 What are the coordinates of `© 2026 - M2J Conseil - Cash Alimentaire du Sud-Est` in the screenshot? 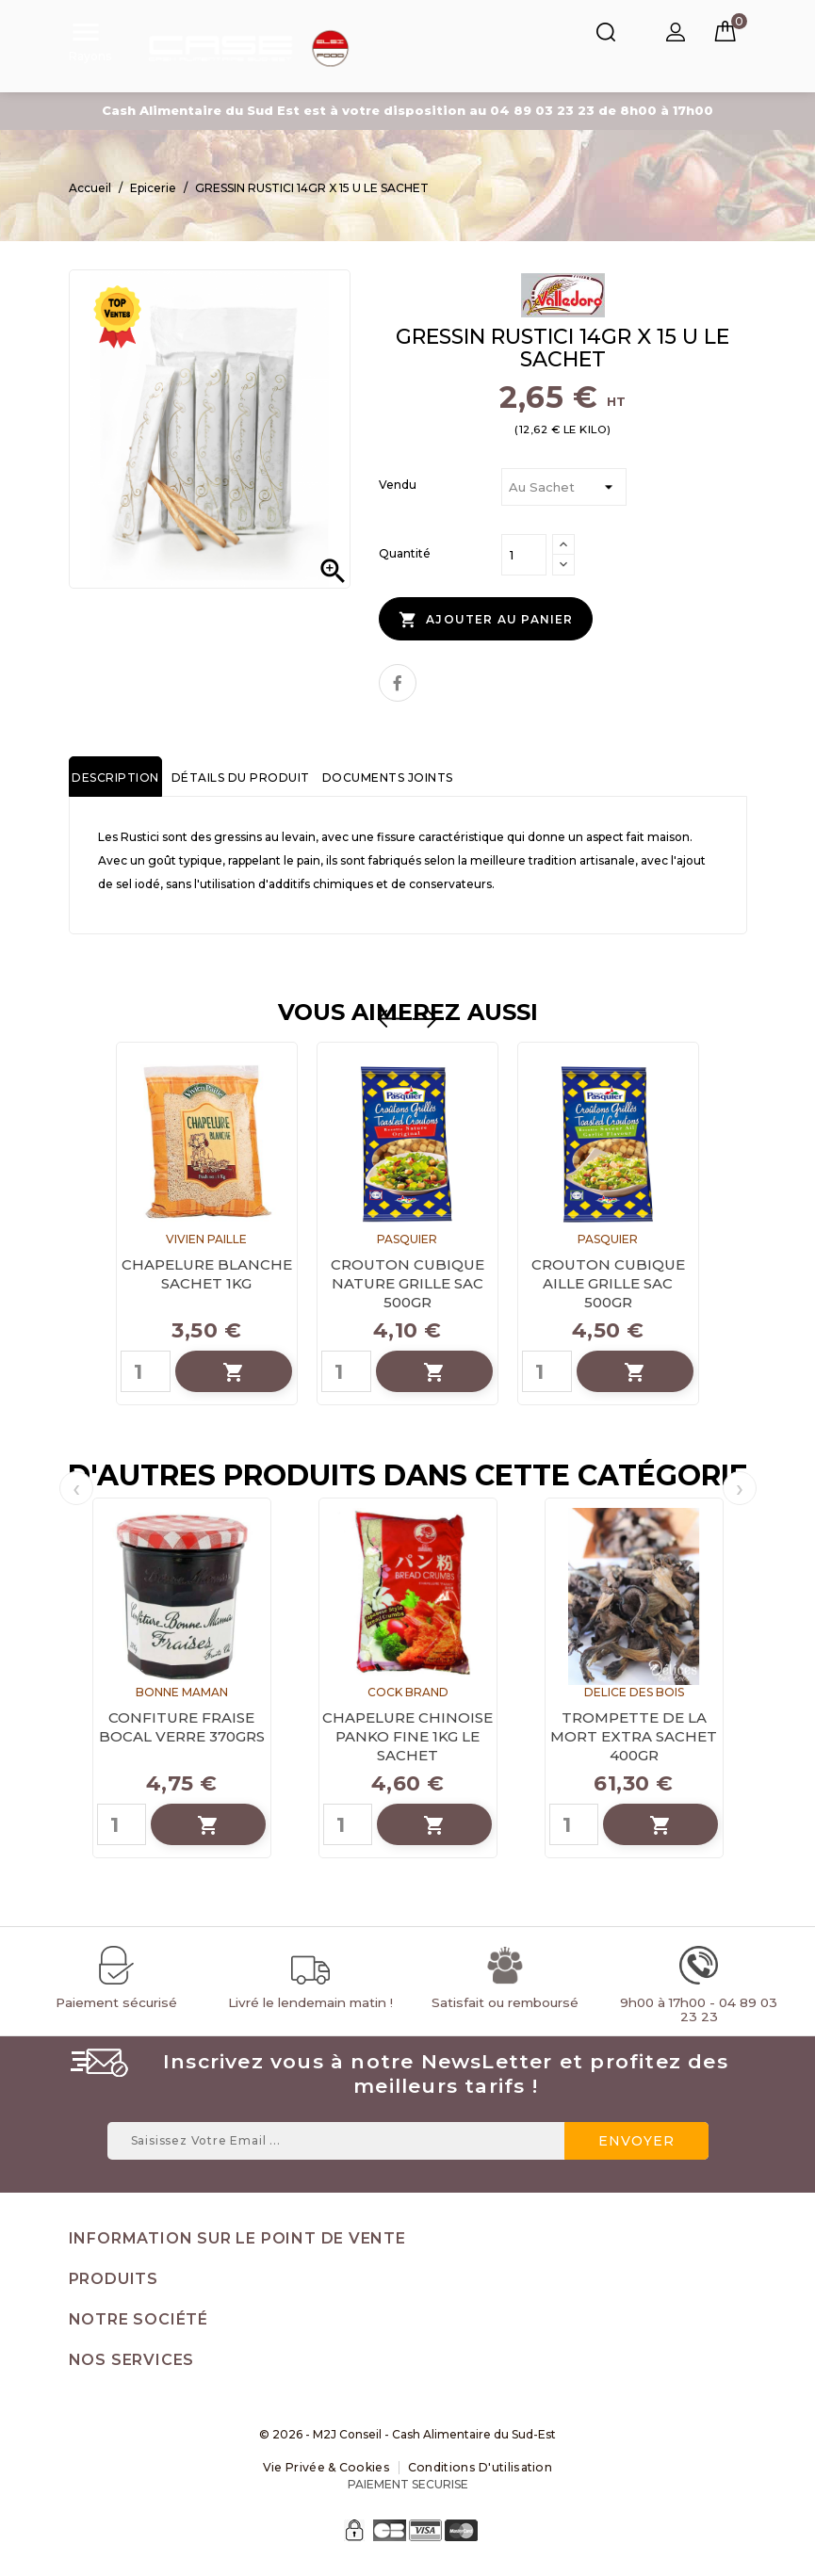 It's located at (407, 2436).